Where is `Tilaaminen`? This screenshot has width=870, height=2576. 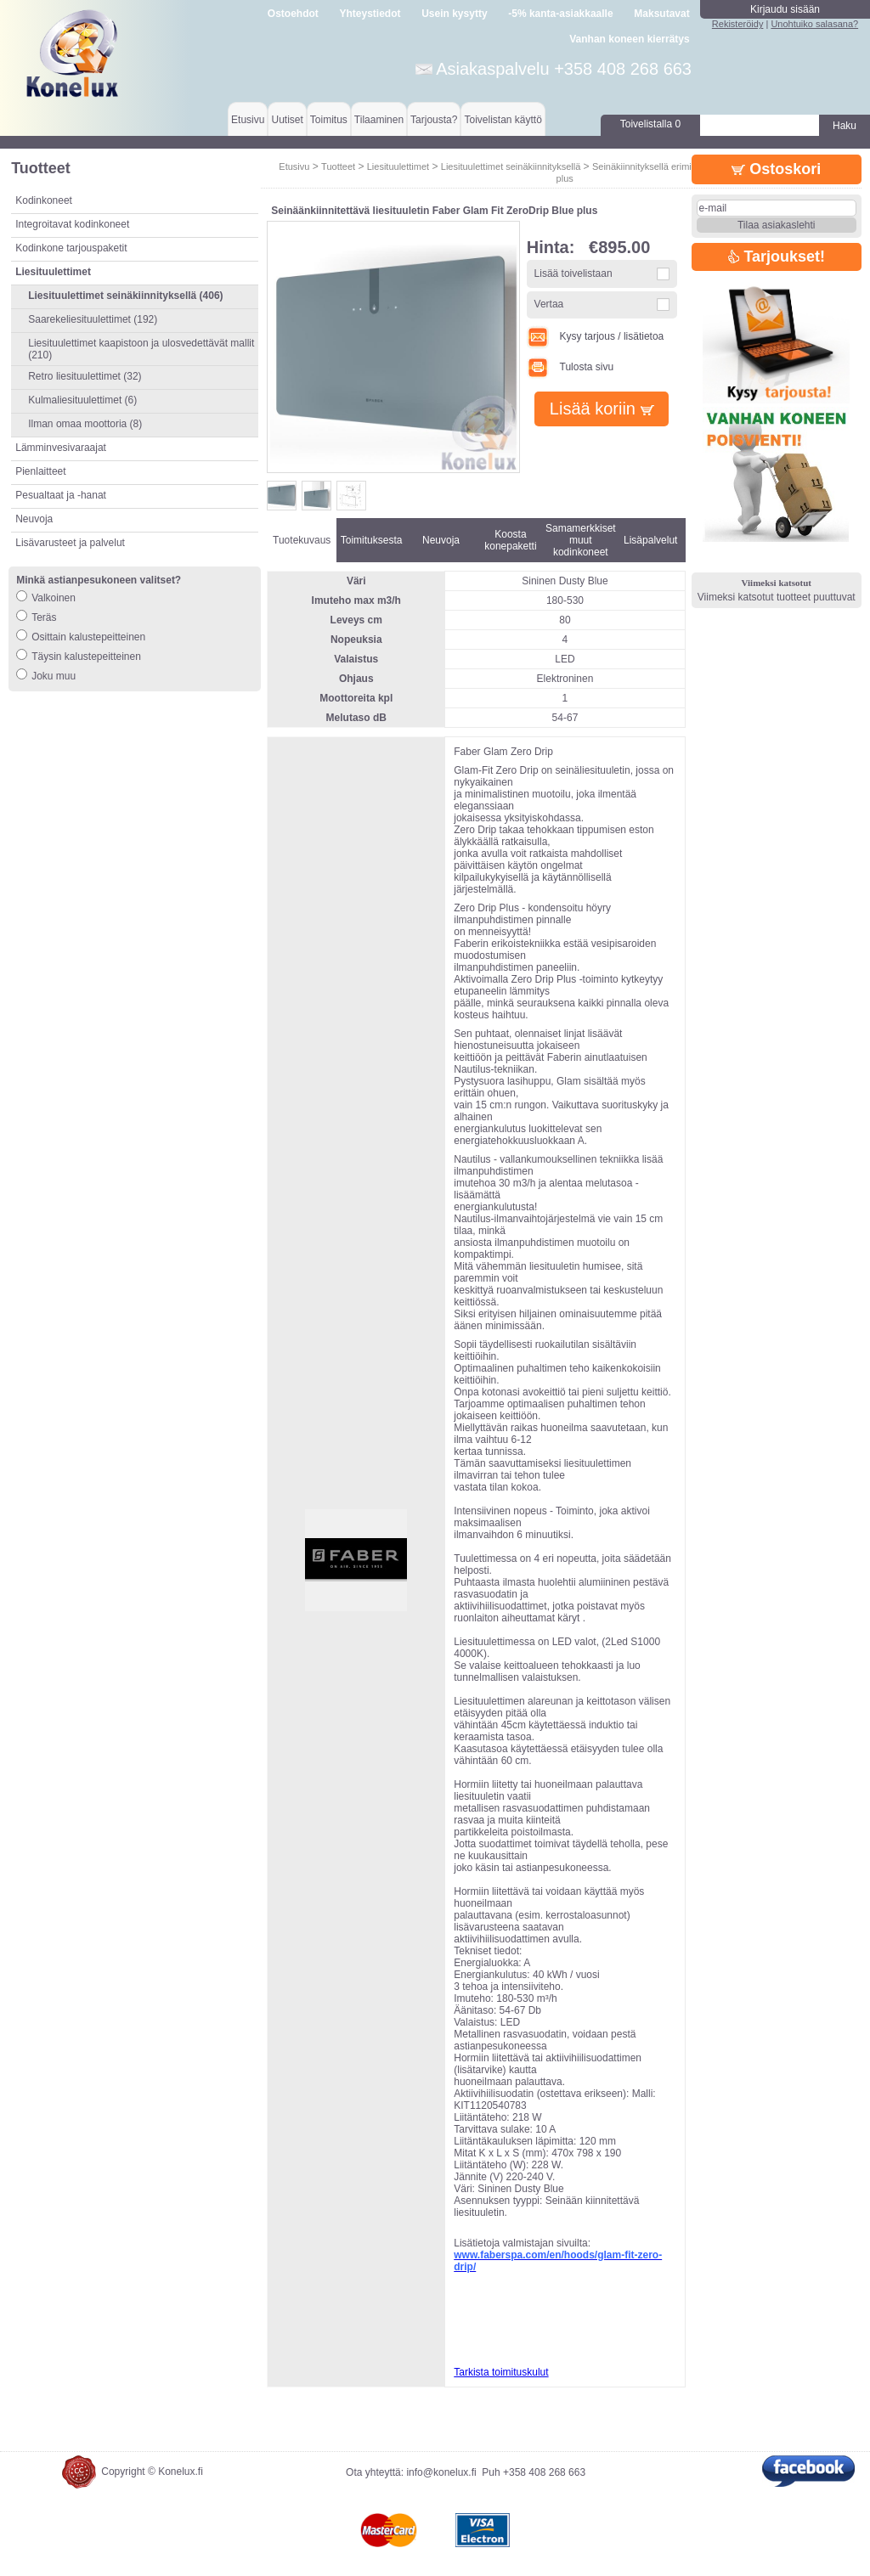
Tilaaminen is located at coordinates (379, 120).